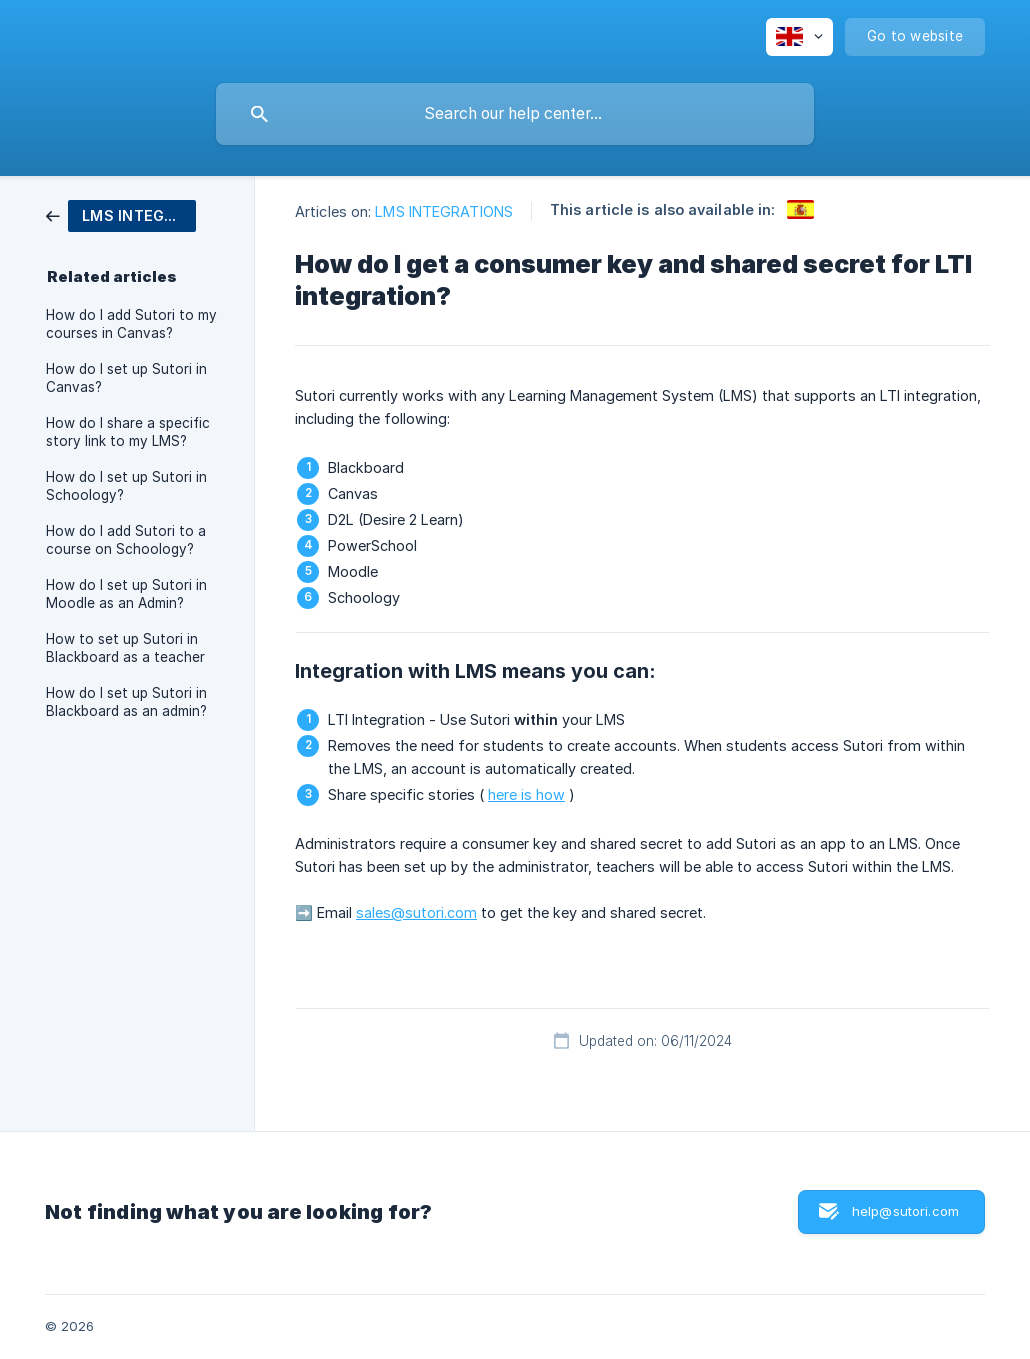 The width and height of the screenshot is (1030, 1359). I want to click on [searchbox], so click(515, 114).